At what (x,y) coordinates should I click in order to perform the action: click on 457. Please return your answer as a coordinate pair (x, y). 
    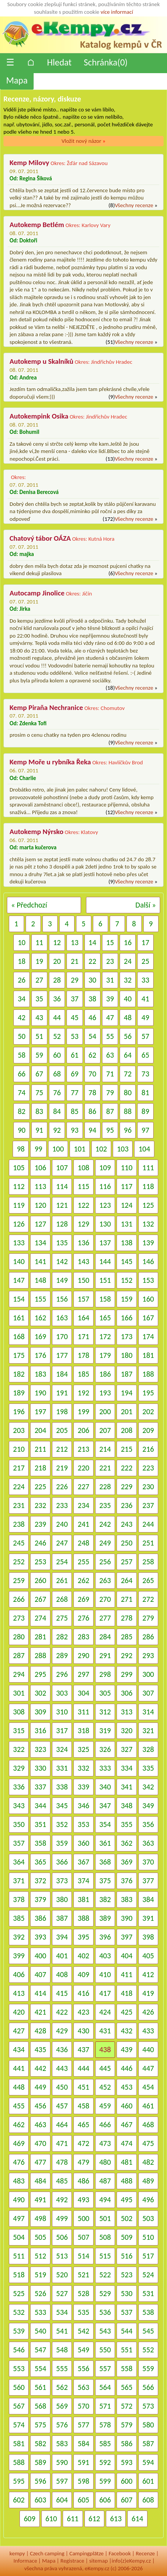
    Looking at the image, I should click on (62, 2105).